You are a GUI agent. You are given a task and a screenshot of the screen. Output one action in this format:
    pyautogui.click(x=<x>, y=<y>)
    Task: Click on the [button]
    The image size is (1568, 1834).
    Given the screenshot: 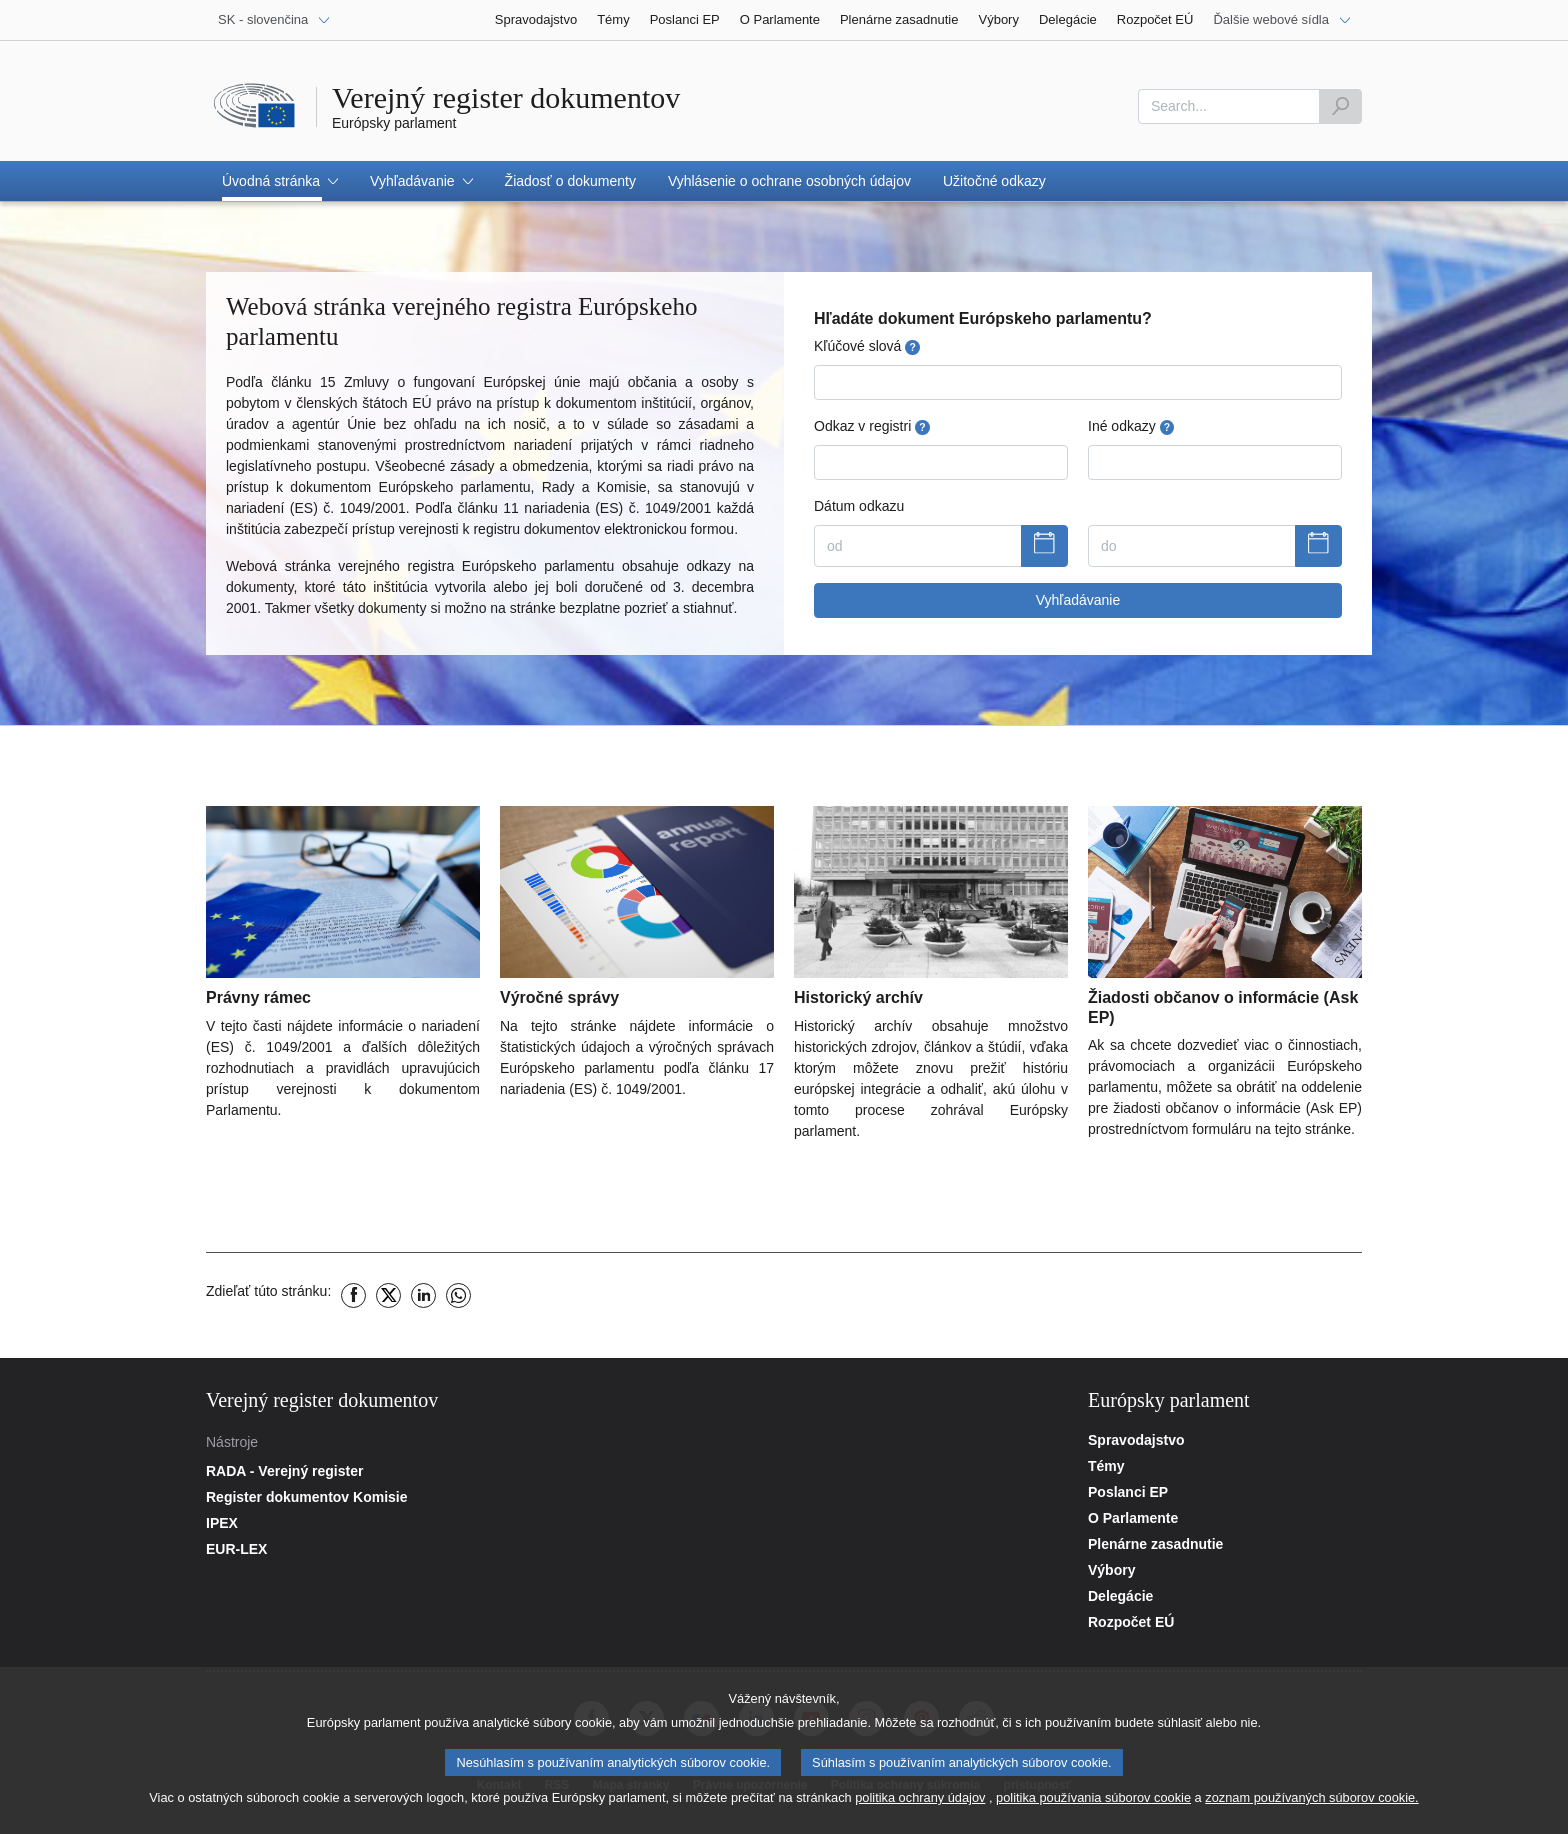 What is the action you would take?
    pyautogui.click(x=280, y=181)
    